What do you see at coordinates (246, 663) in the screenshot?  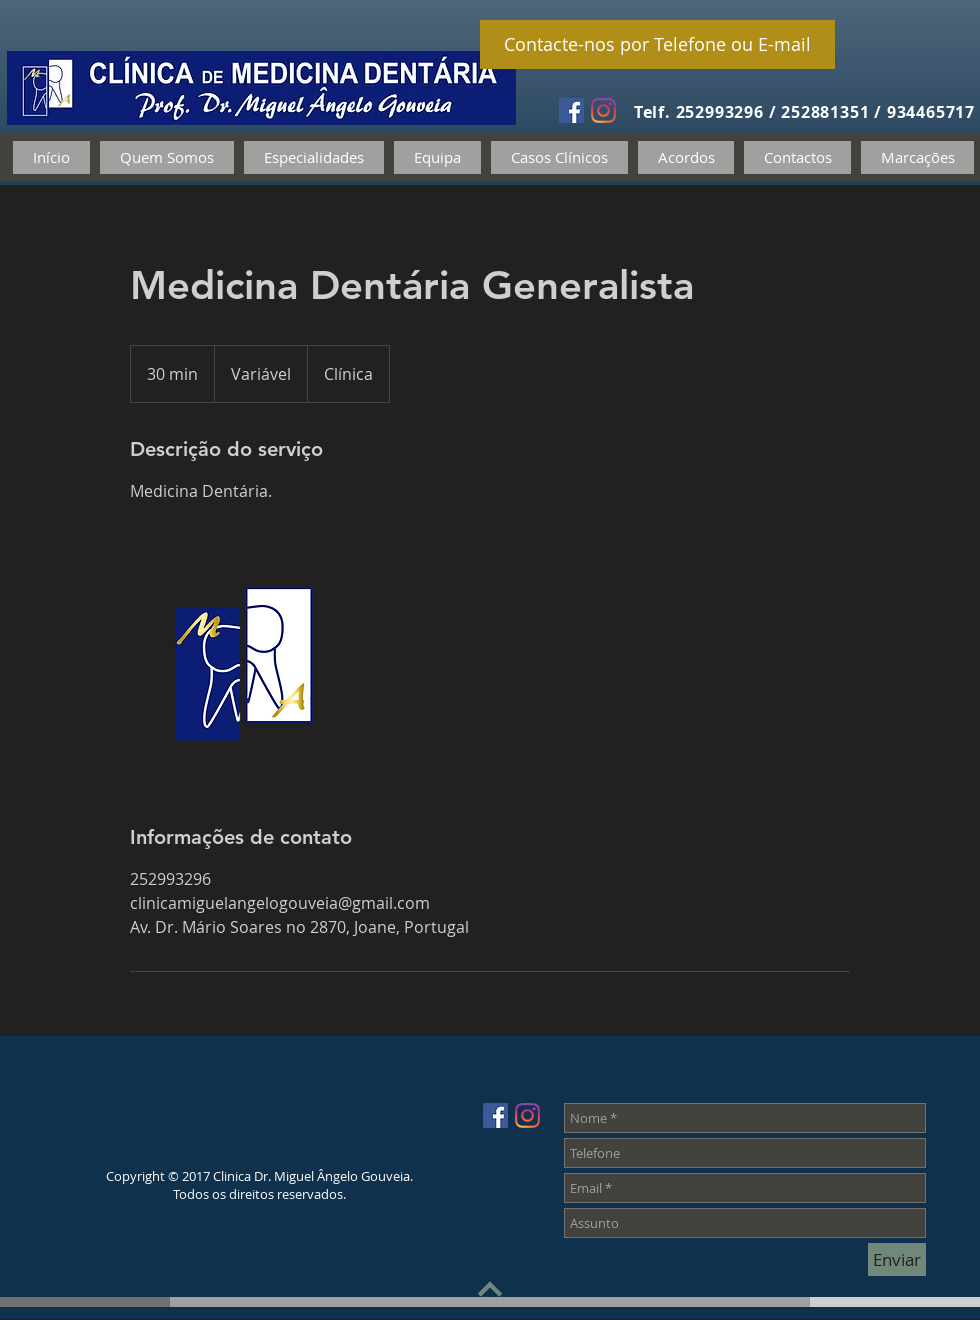 I see `[Untitled image]` at bounding box center [246, 663].